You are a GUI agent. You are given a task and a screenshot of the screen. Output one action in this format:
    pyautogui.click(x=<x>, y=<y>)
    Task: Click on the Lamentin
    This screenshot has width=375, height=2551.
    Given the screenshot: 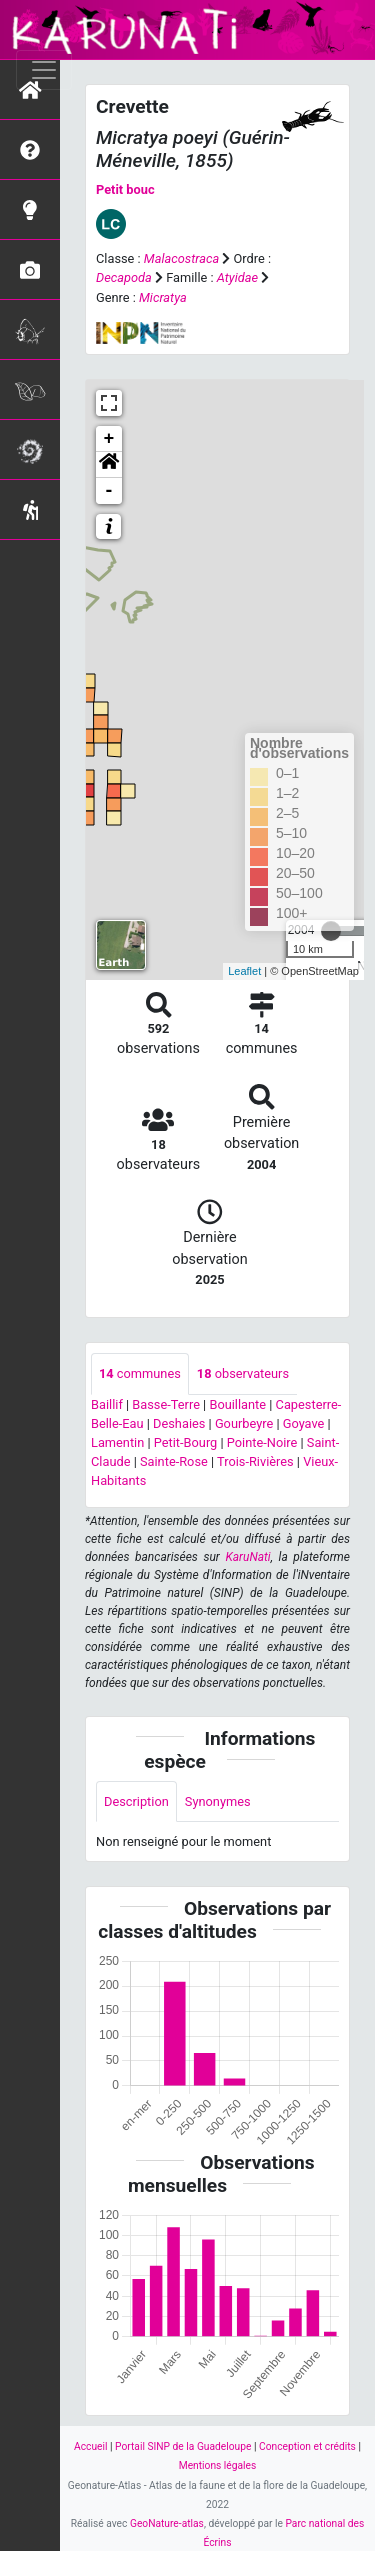 What is the action you would take?
    pyautogui.click(x=117, y=1442)
    